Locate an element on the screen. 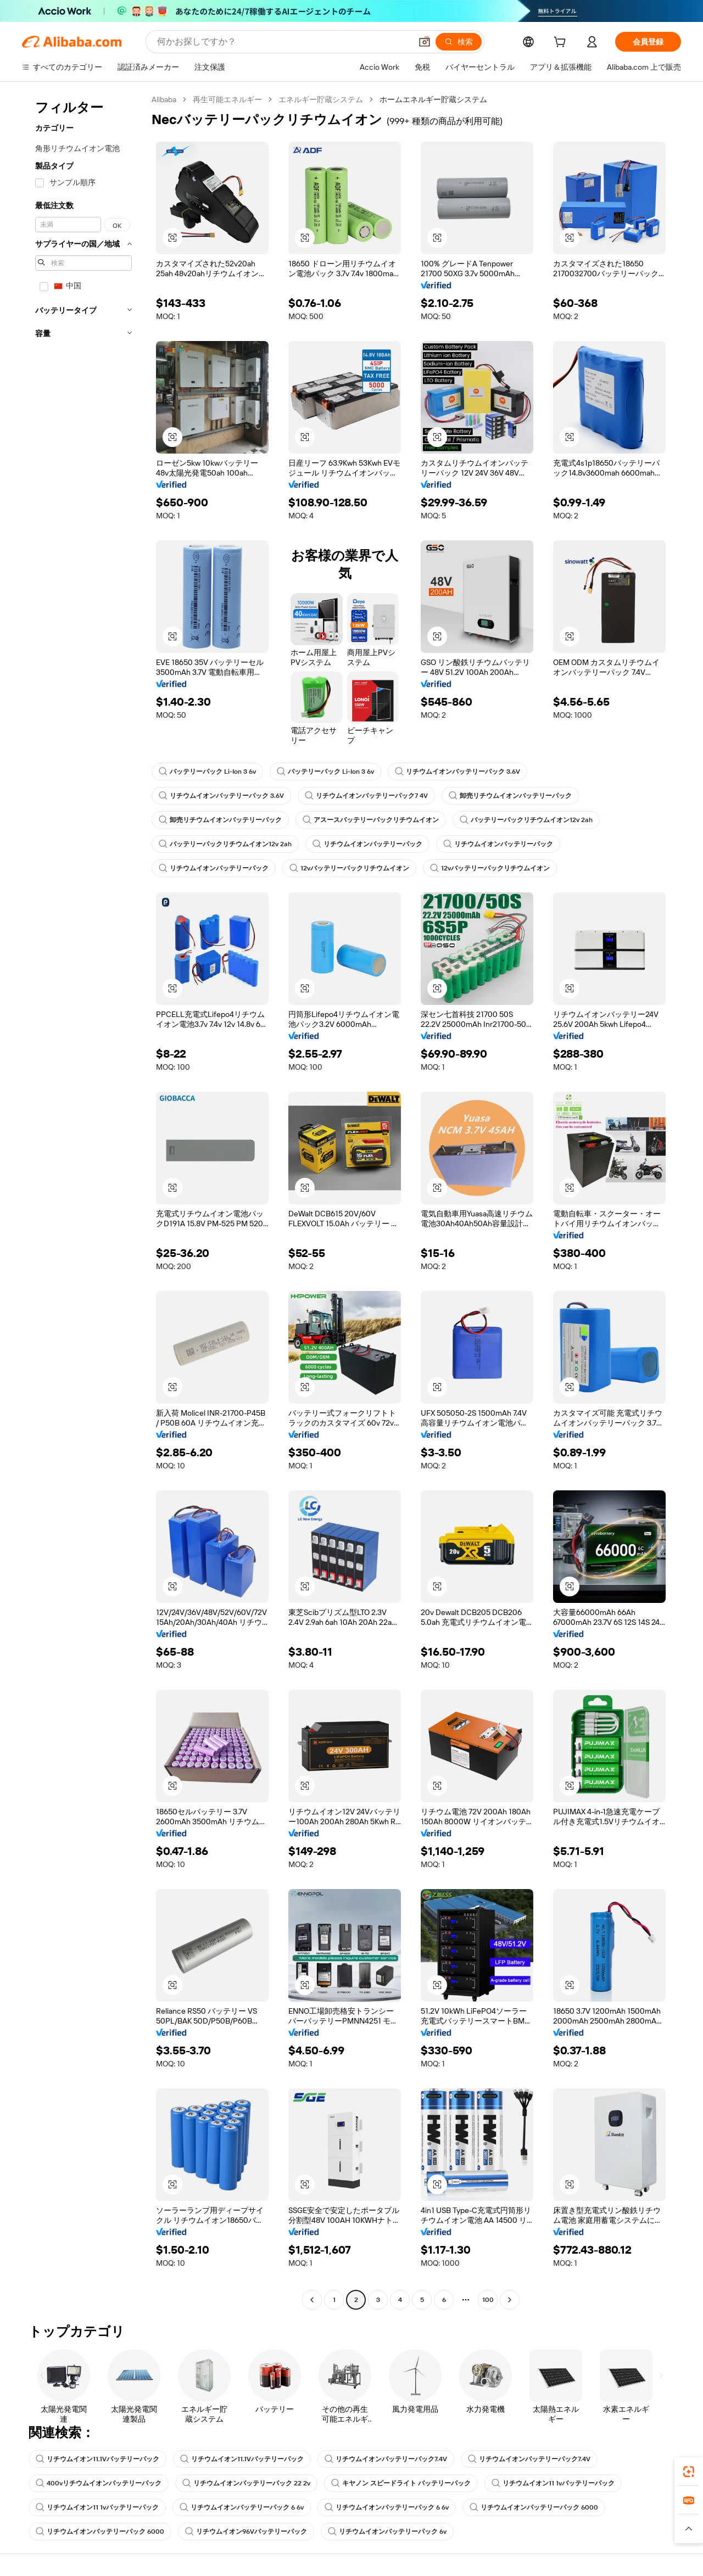 This screenshot has width=703, height=2576. 100 is located at coordinates (488, 2300).